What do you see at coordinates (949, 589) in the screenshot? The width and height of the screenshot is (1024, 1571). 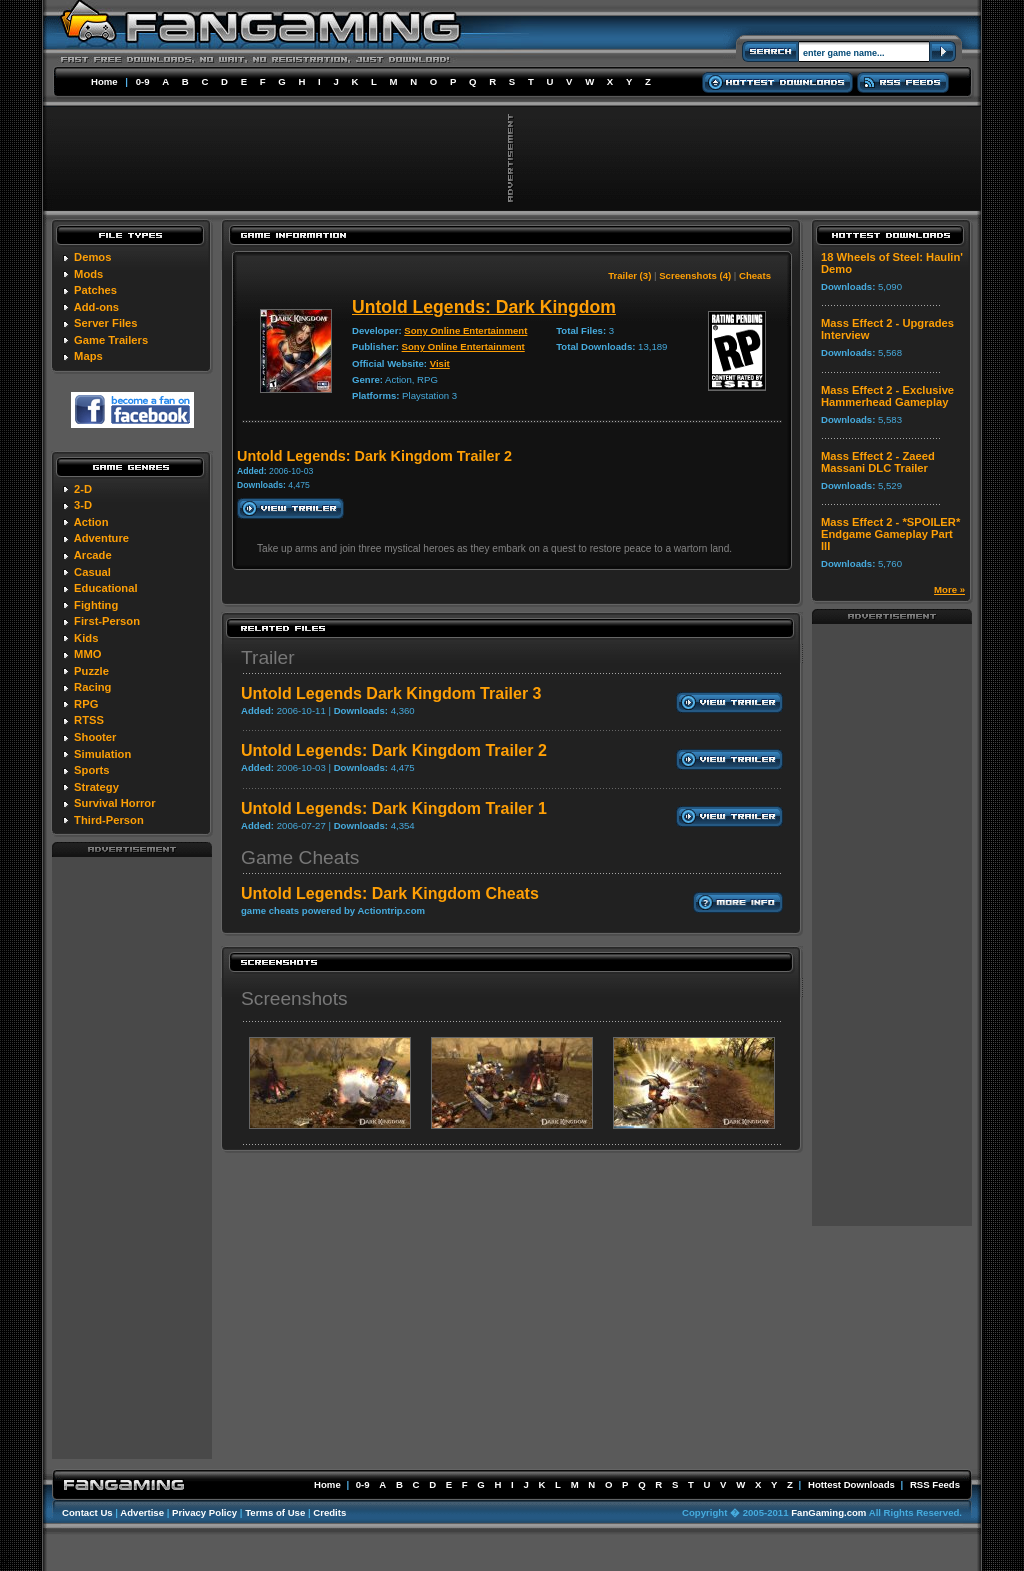 I see `More »` at bounding box center [949, 589].